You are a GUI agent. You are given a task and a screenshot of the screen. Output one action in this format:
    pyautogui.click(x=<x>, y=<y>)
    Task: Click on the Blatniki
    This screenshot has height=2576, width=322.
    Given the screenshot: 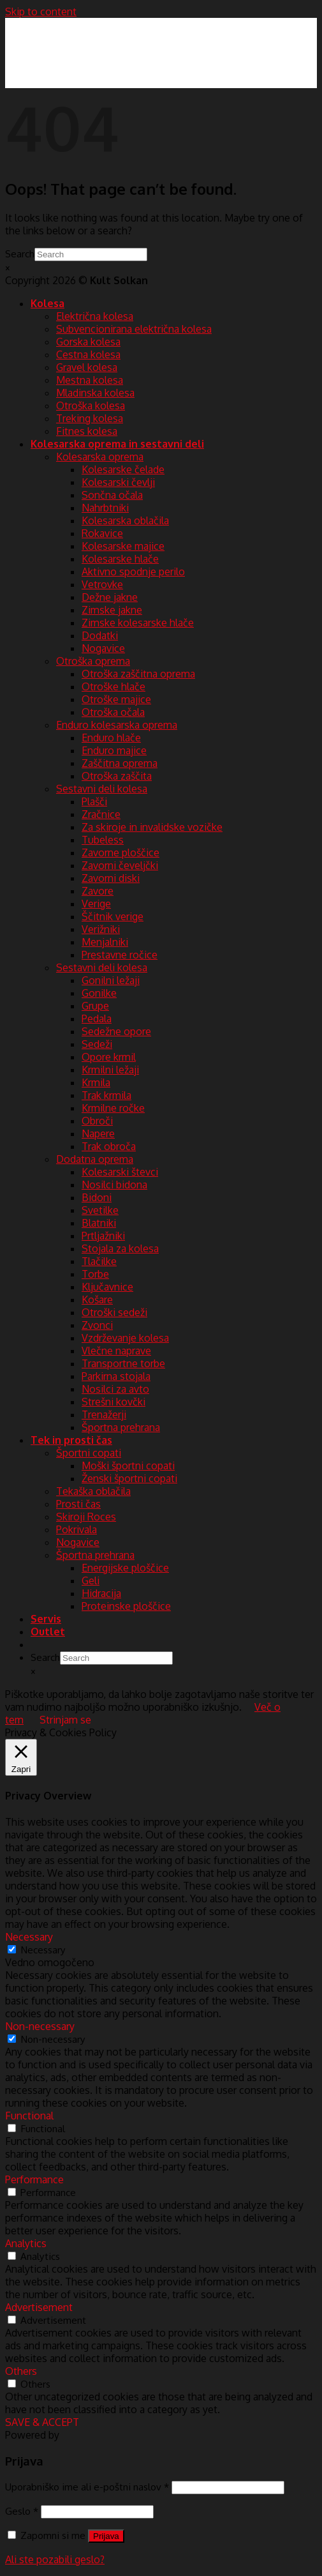 What is the action you would take?
    pyautogui.click(x=99, y=1222)
    